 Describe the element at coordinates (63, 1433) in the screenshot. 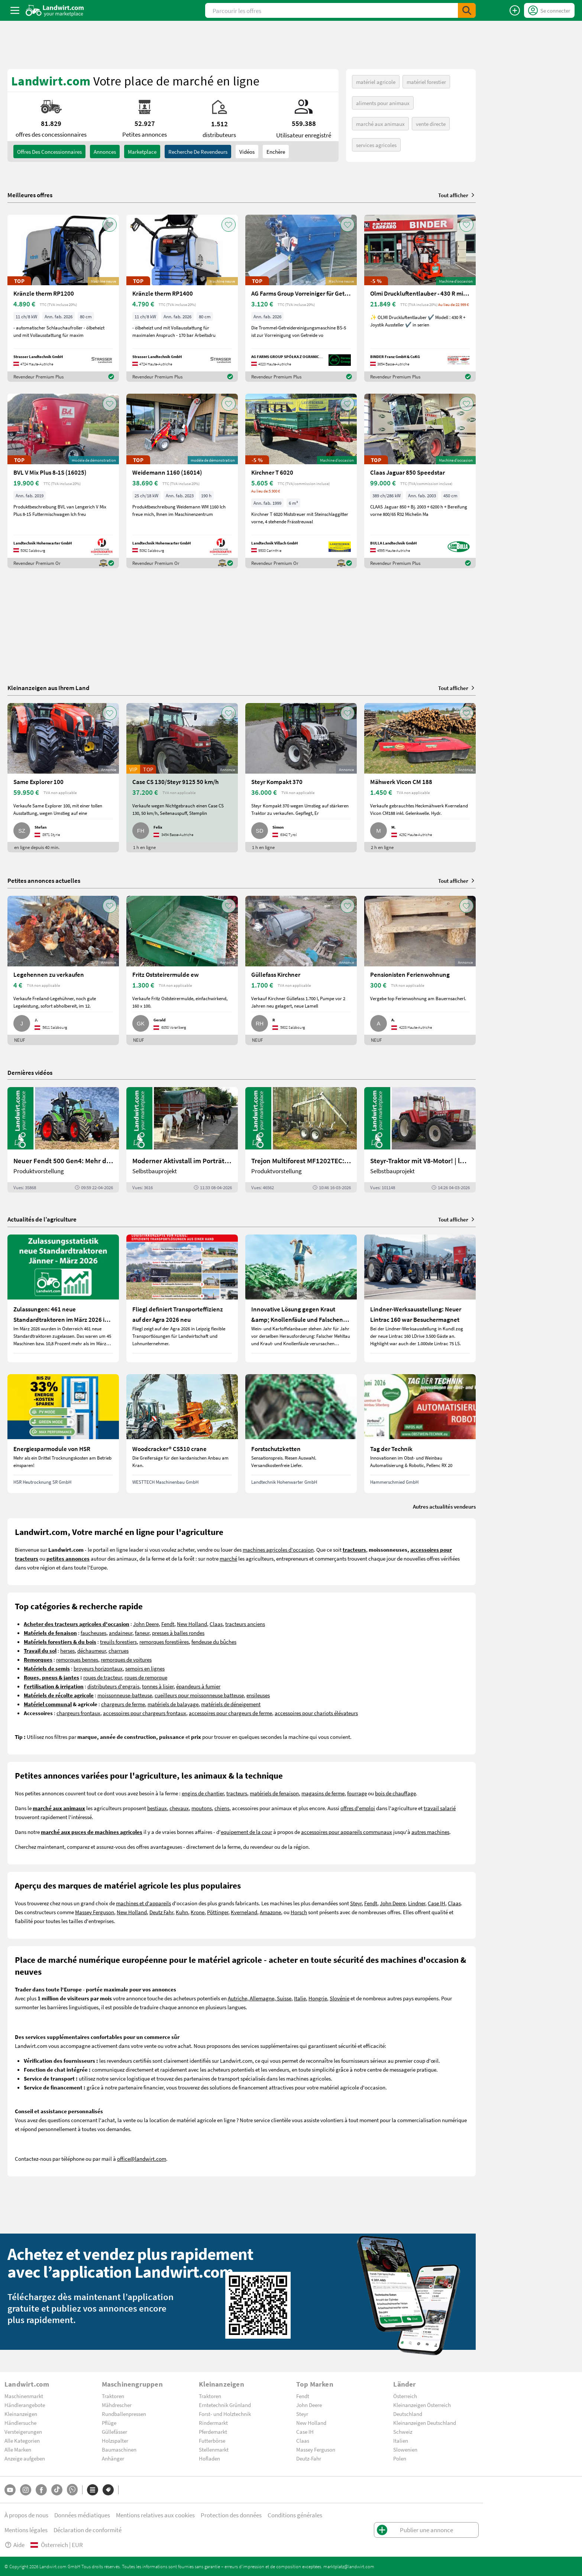

I see `[Energiesparmodule von HSR]` at that location.